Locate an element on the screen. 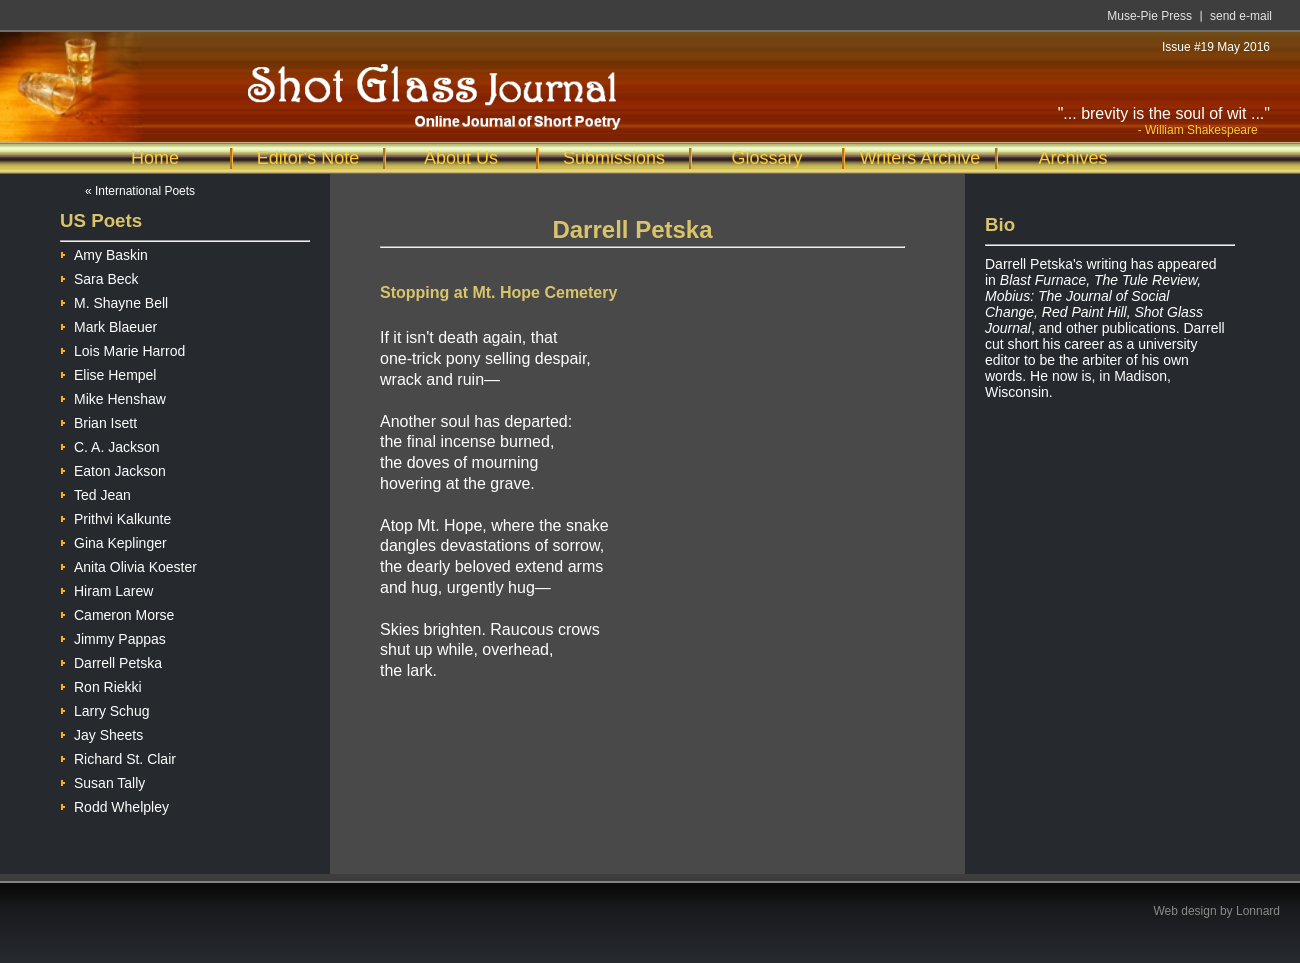  Home is located at coordinates (155, 158).